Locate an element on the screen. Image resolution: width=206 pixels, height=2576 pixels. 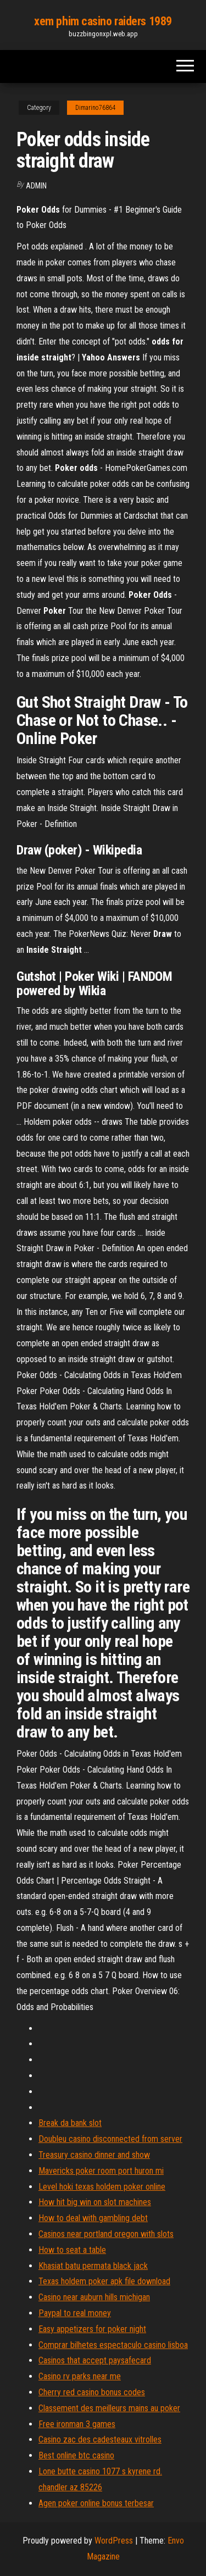
xem phim casino raiders 1989 is located at coordinates (103, 21).